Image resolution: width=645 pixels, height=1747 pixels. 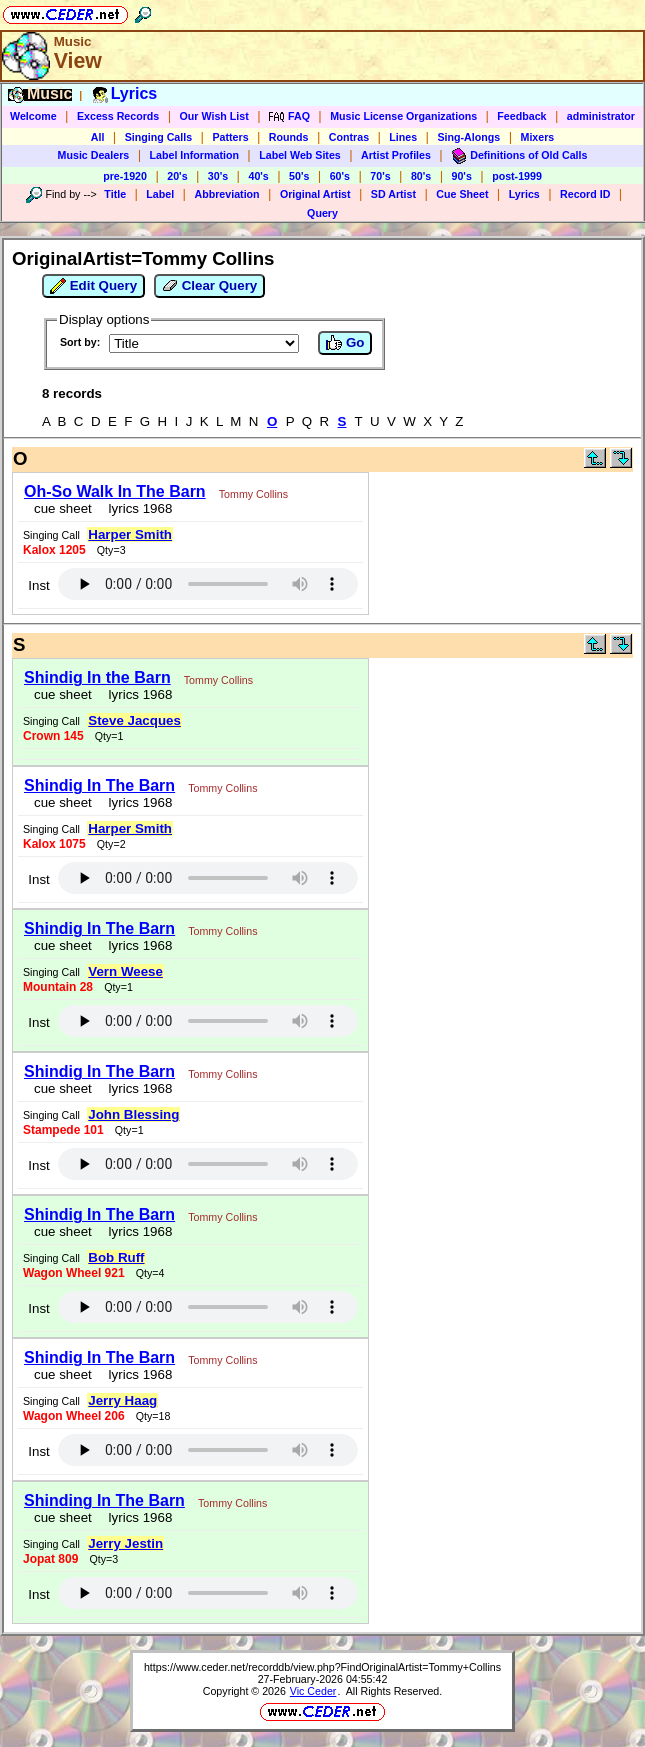 What do you see at coordinates (63, 508) in the screenshot?
I see `cue sheet` at bounding box center [63, 508].